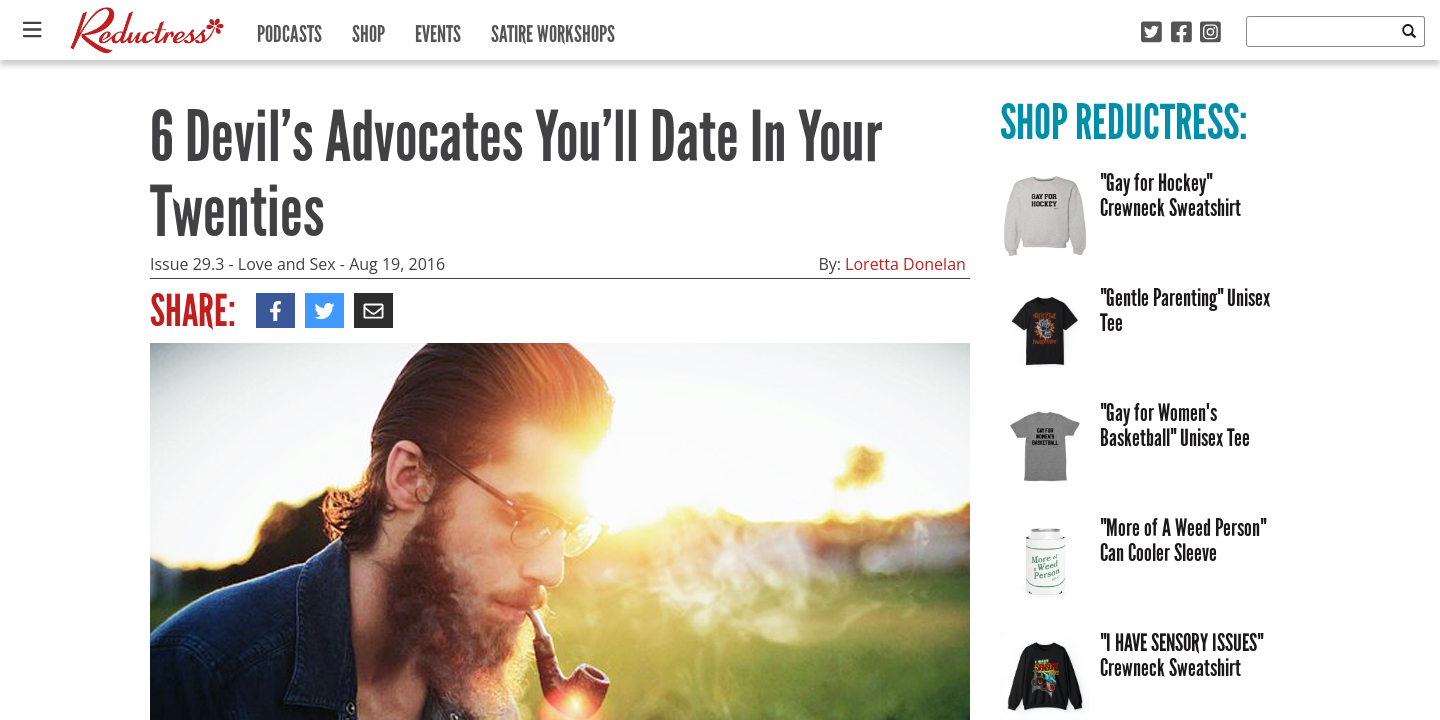 The image size is (1440, 720). Describe the element at coordinates (553, 29) in the screenshot. I see `Satire Workshops` at that location.